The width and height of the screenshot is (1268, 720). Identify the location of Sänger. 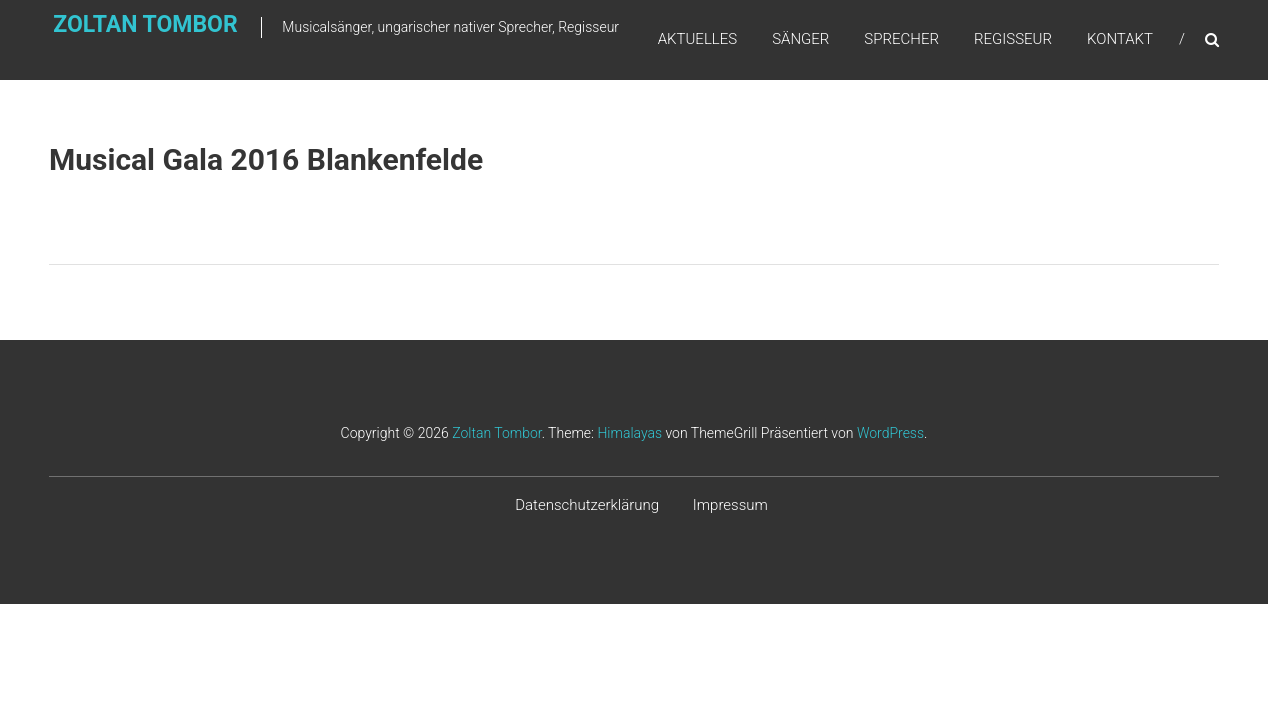
(800, 39).